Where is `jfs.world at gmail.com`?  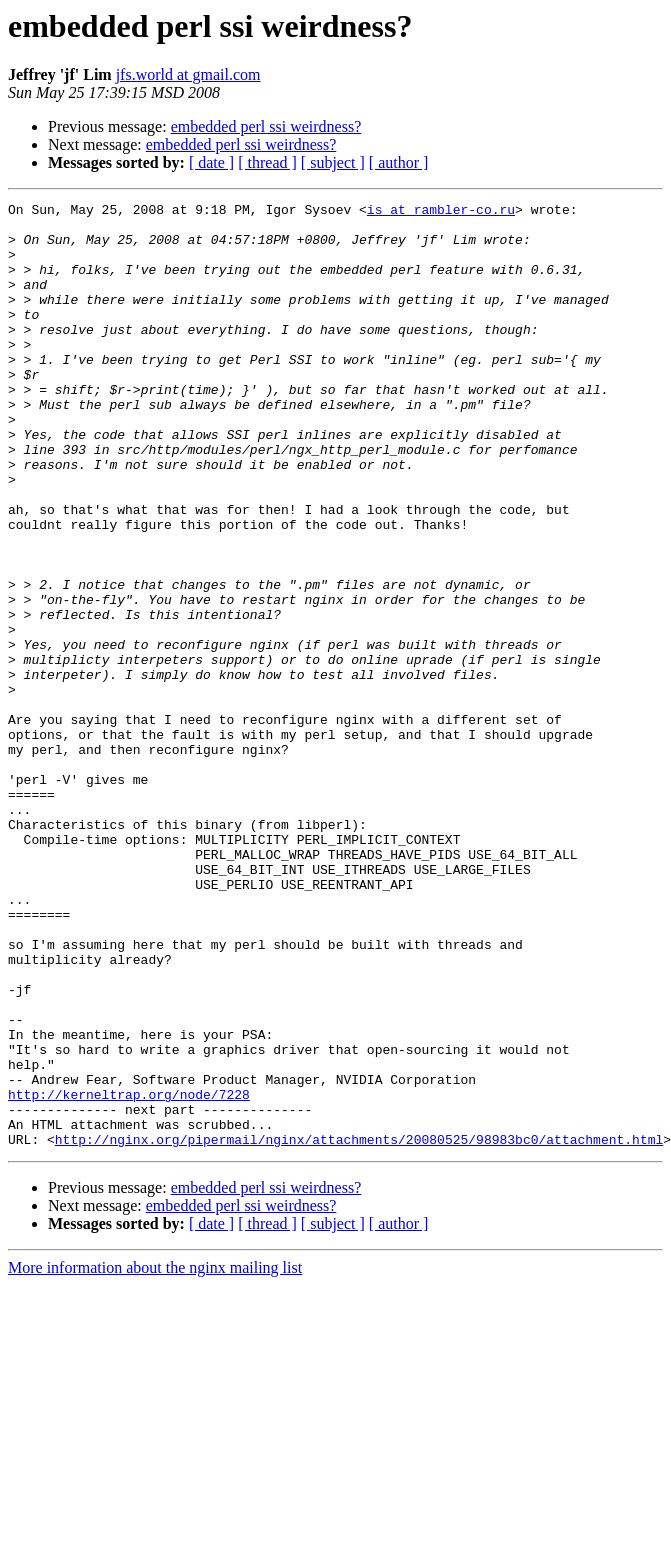 jfs.world at gmail.com is located at coordinates (188, 74).